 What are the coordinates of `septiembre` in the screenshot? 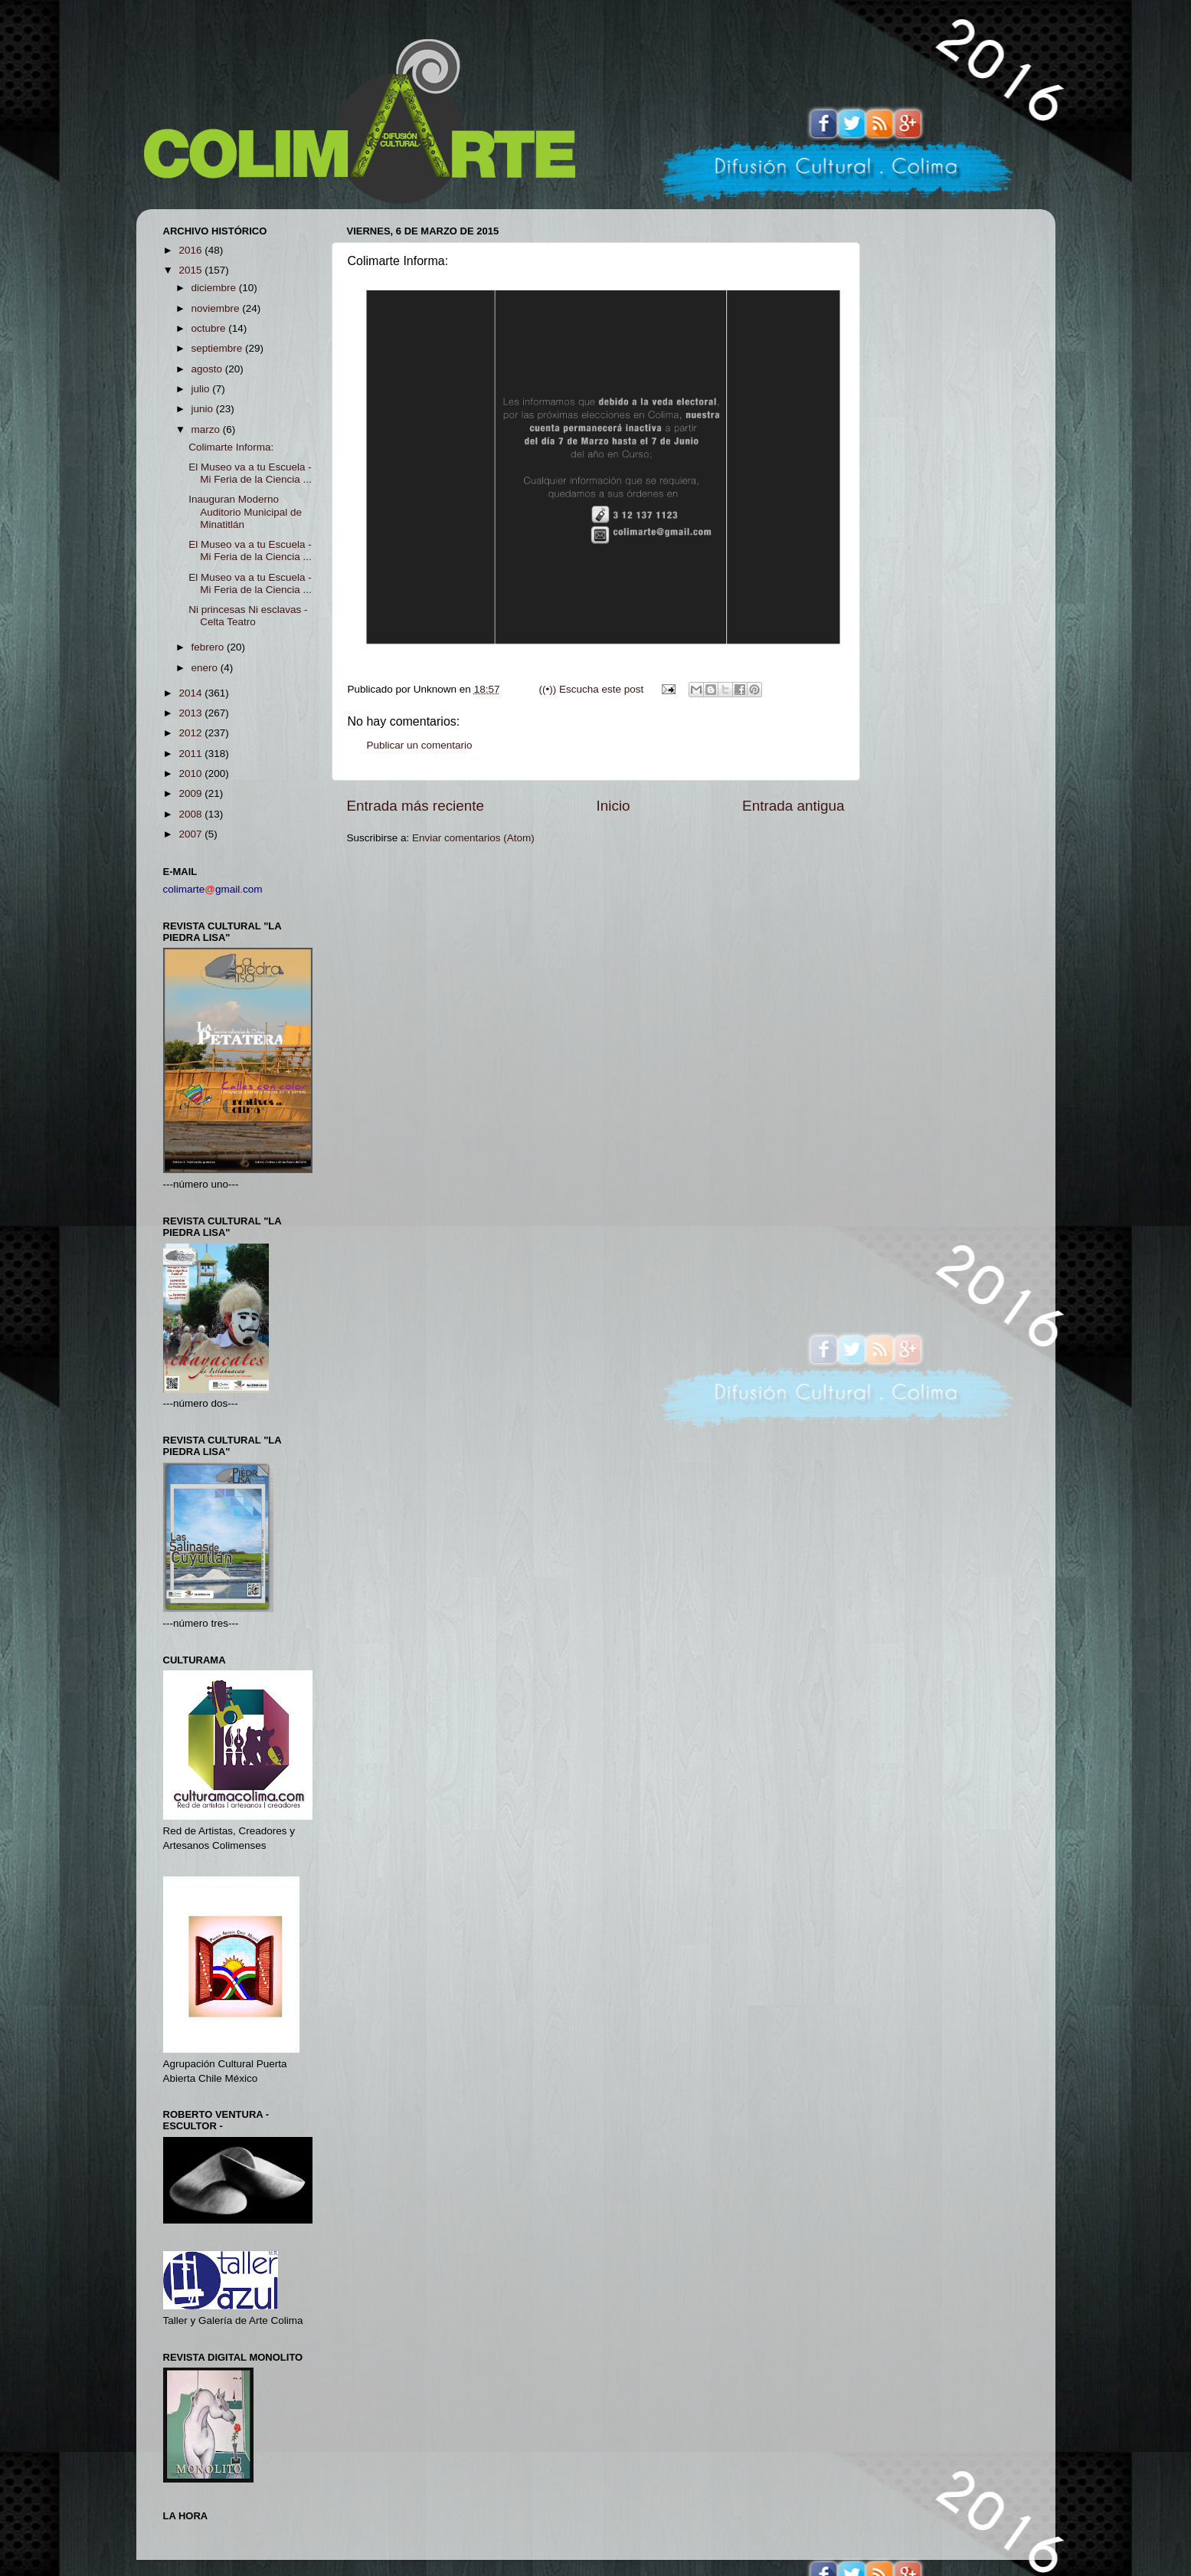 It's located at (218, 348).